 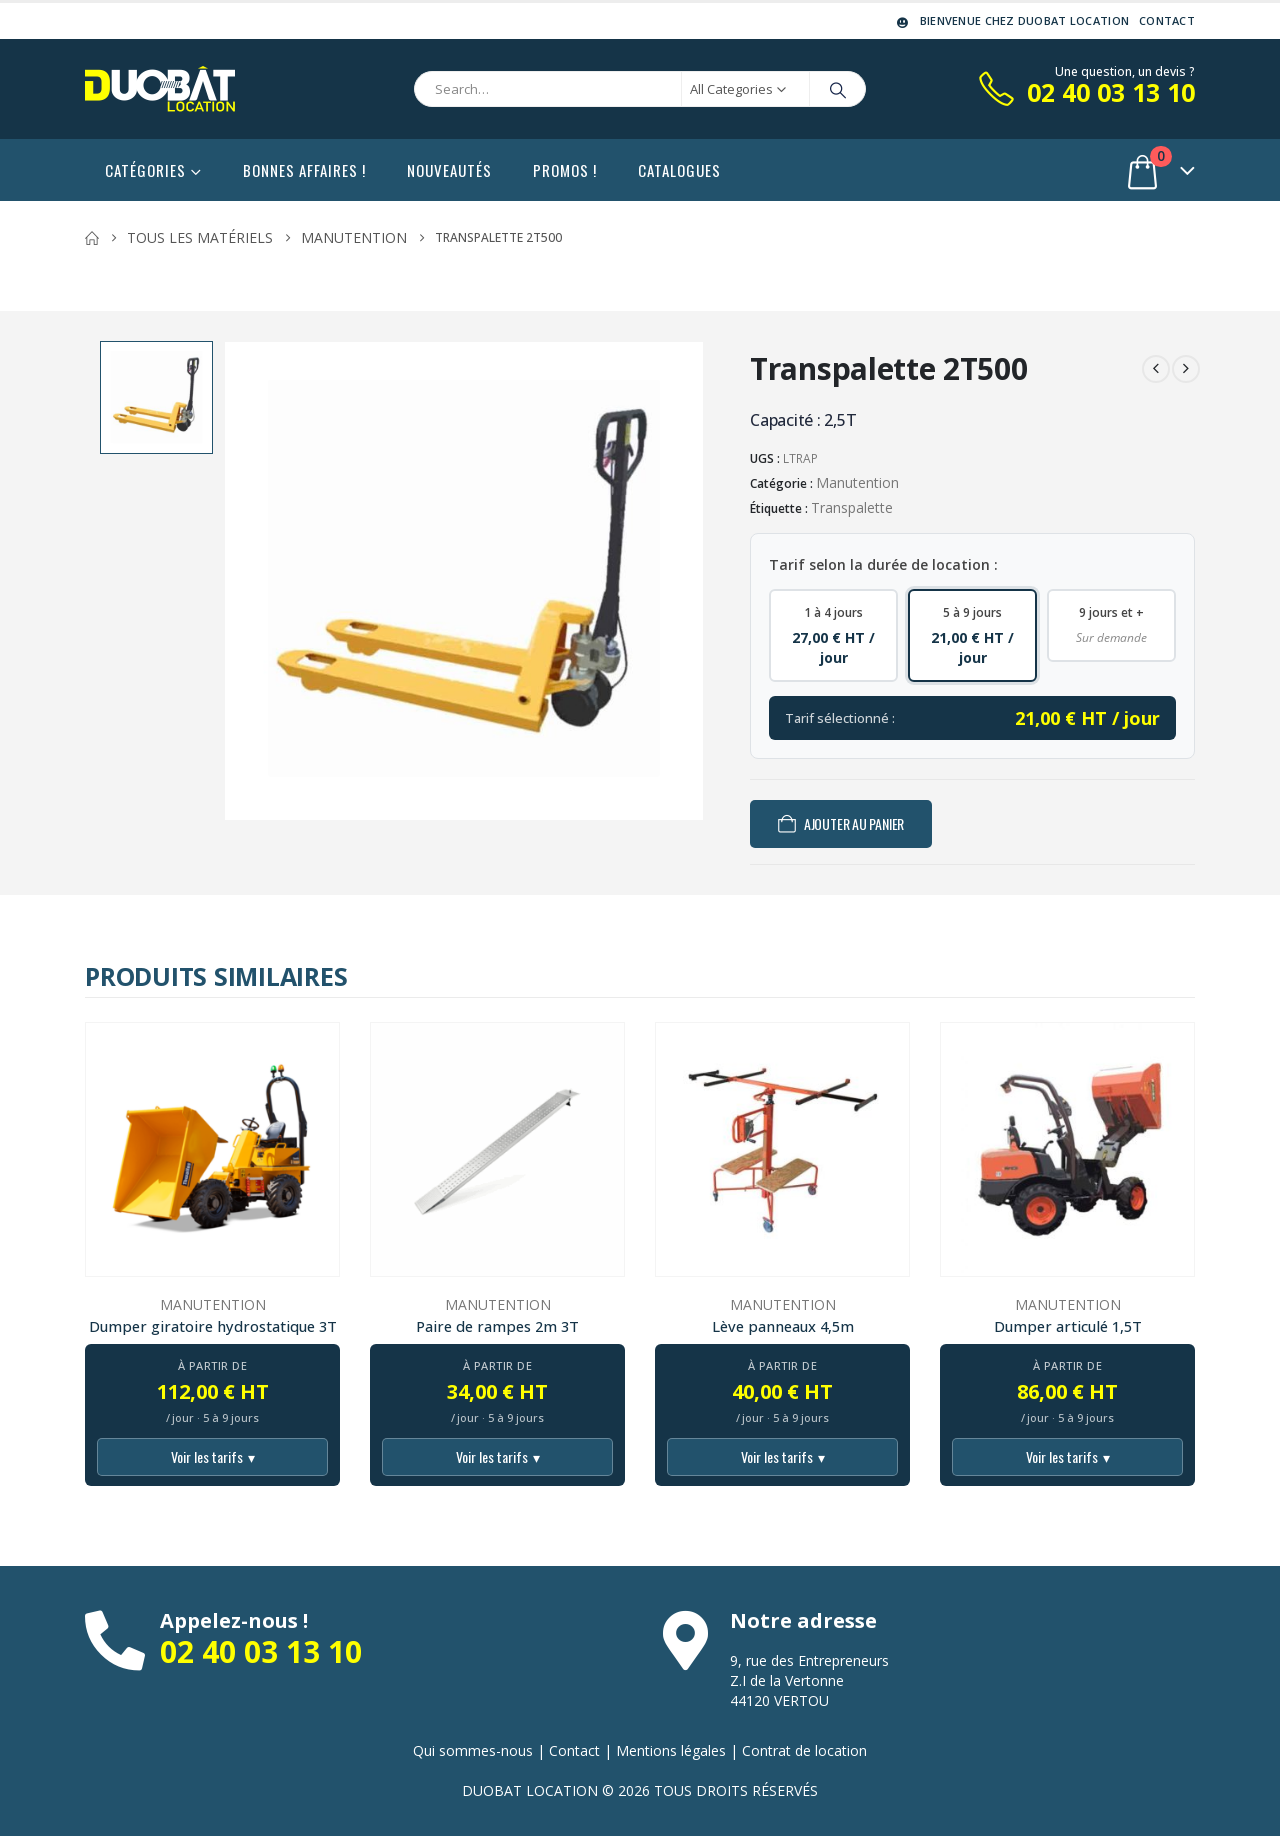 What do you see at coordinates (854, 823) in the screenshot?
I see `Ajouter au panier` at bounding box center [854, 823].